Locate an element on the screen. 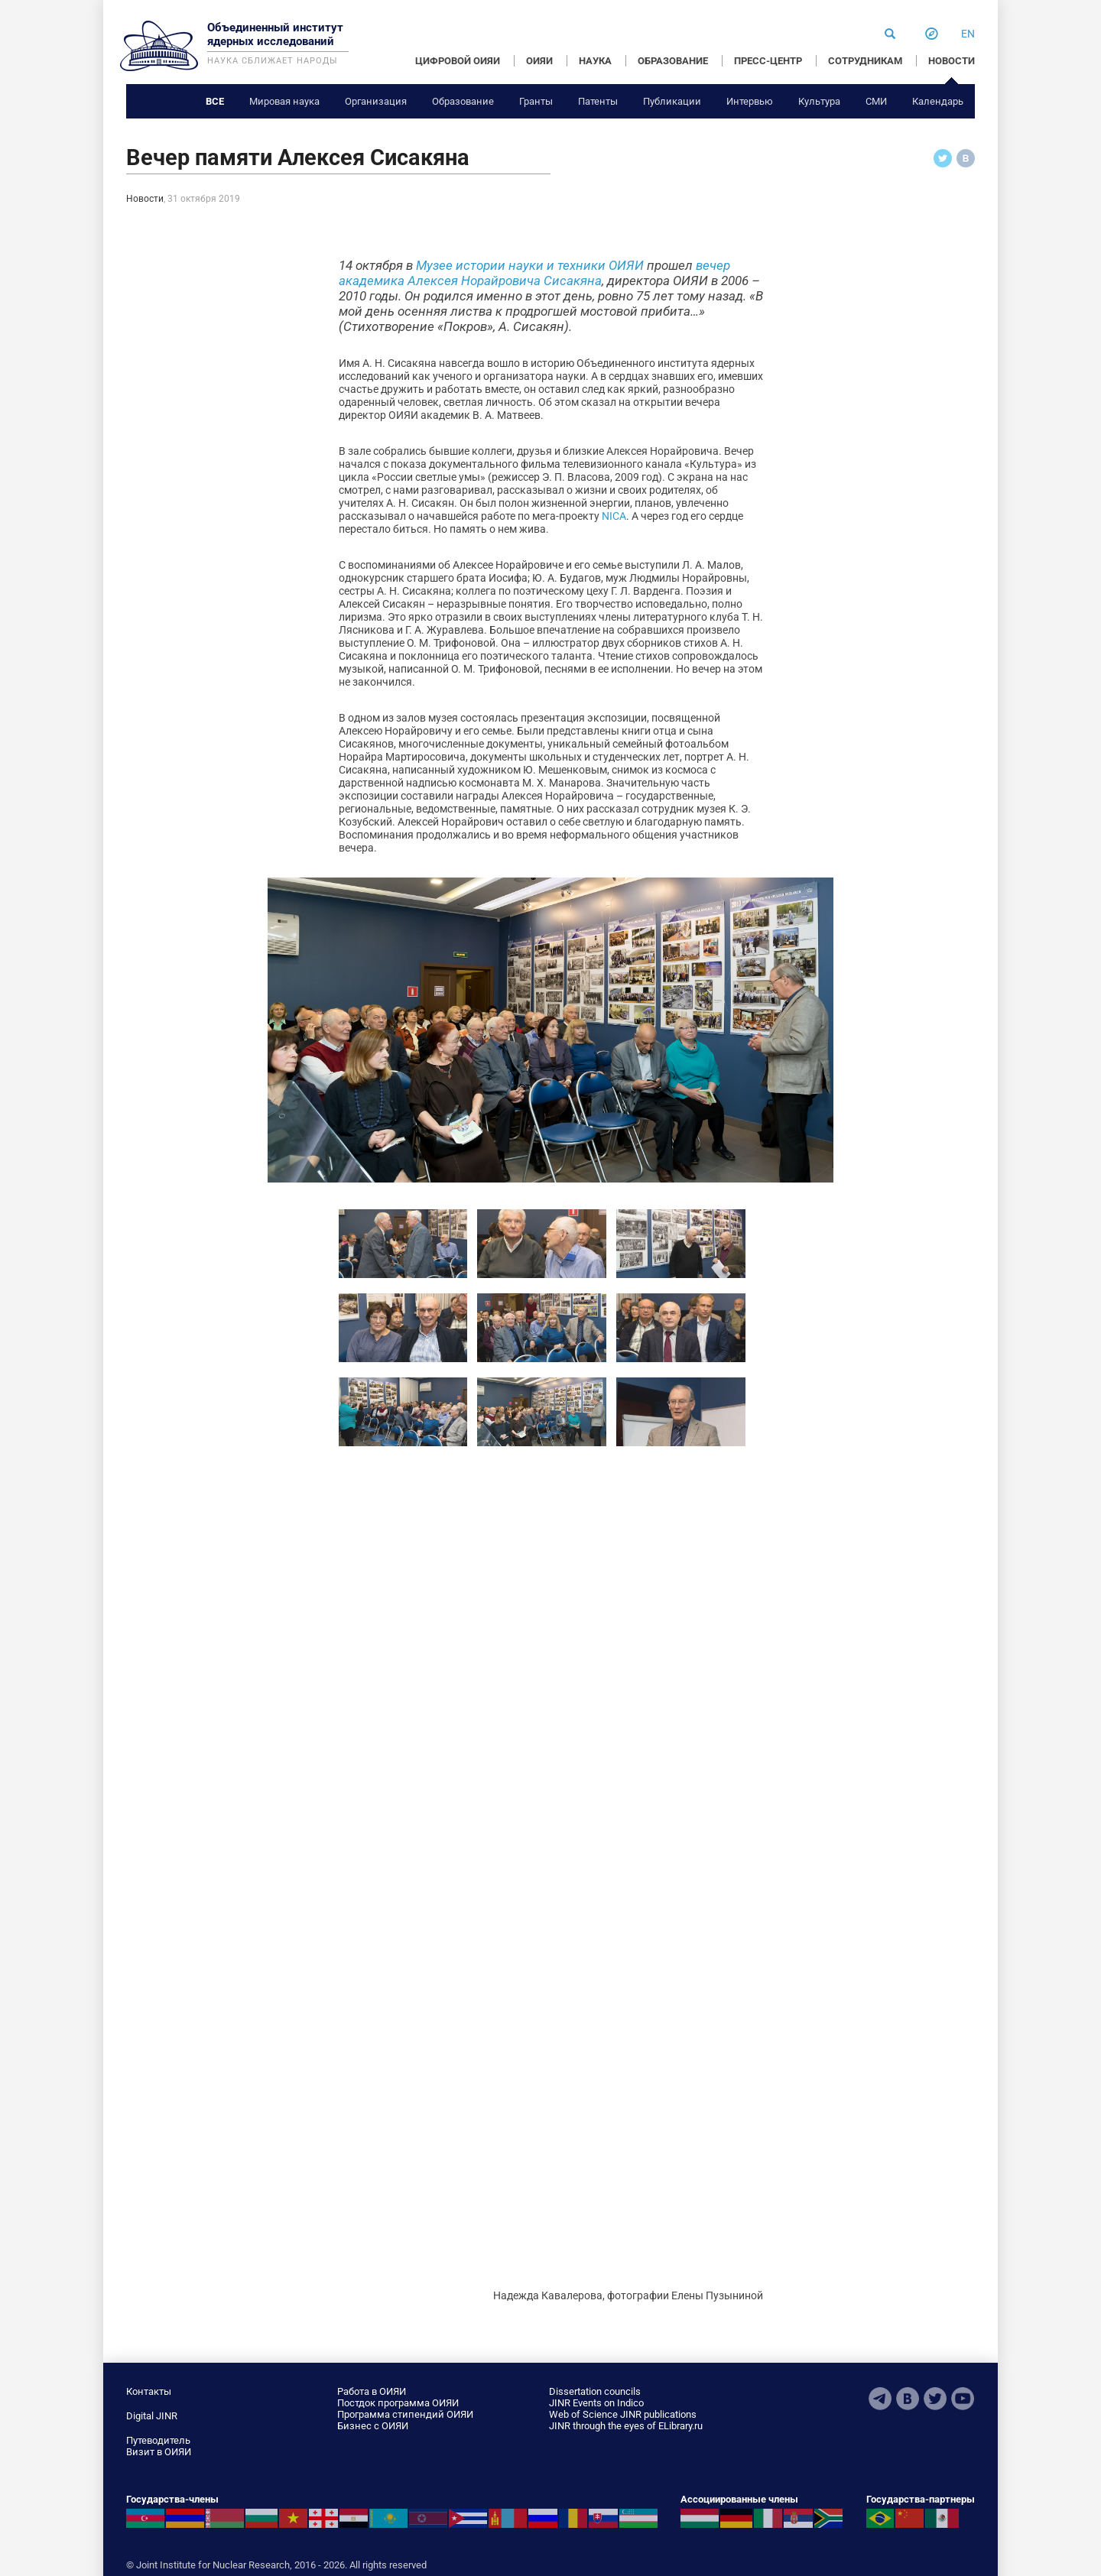  Бизнес с ОИЯИ is located at coordinates (372, 2426).